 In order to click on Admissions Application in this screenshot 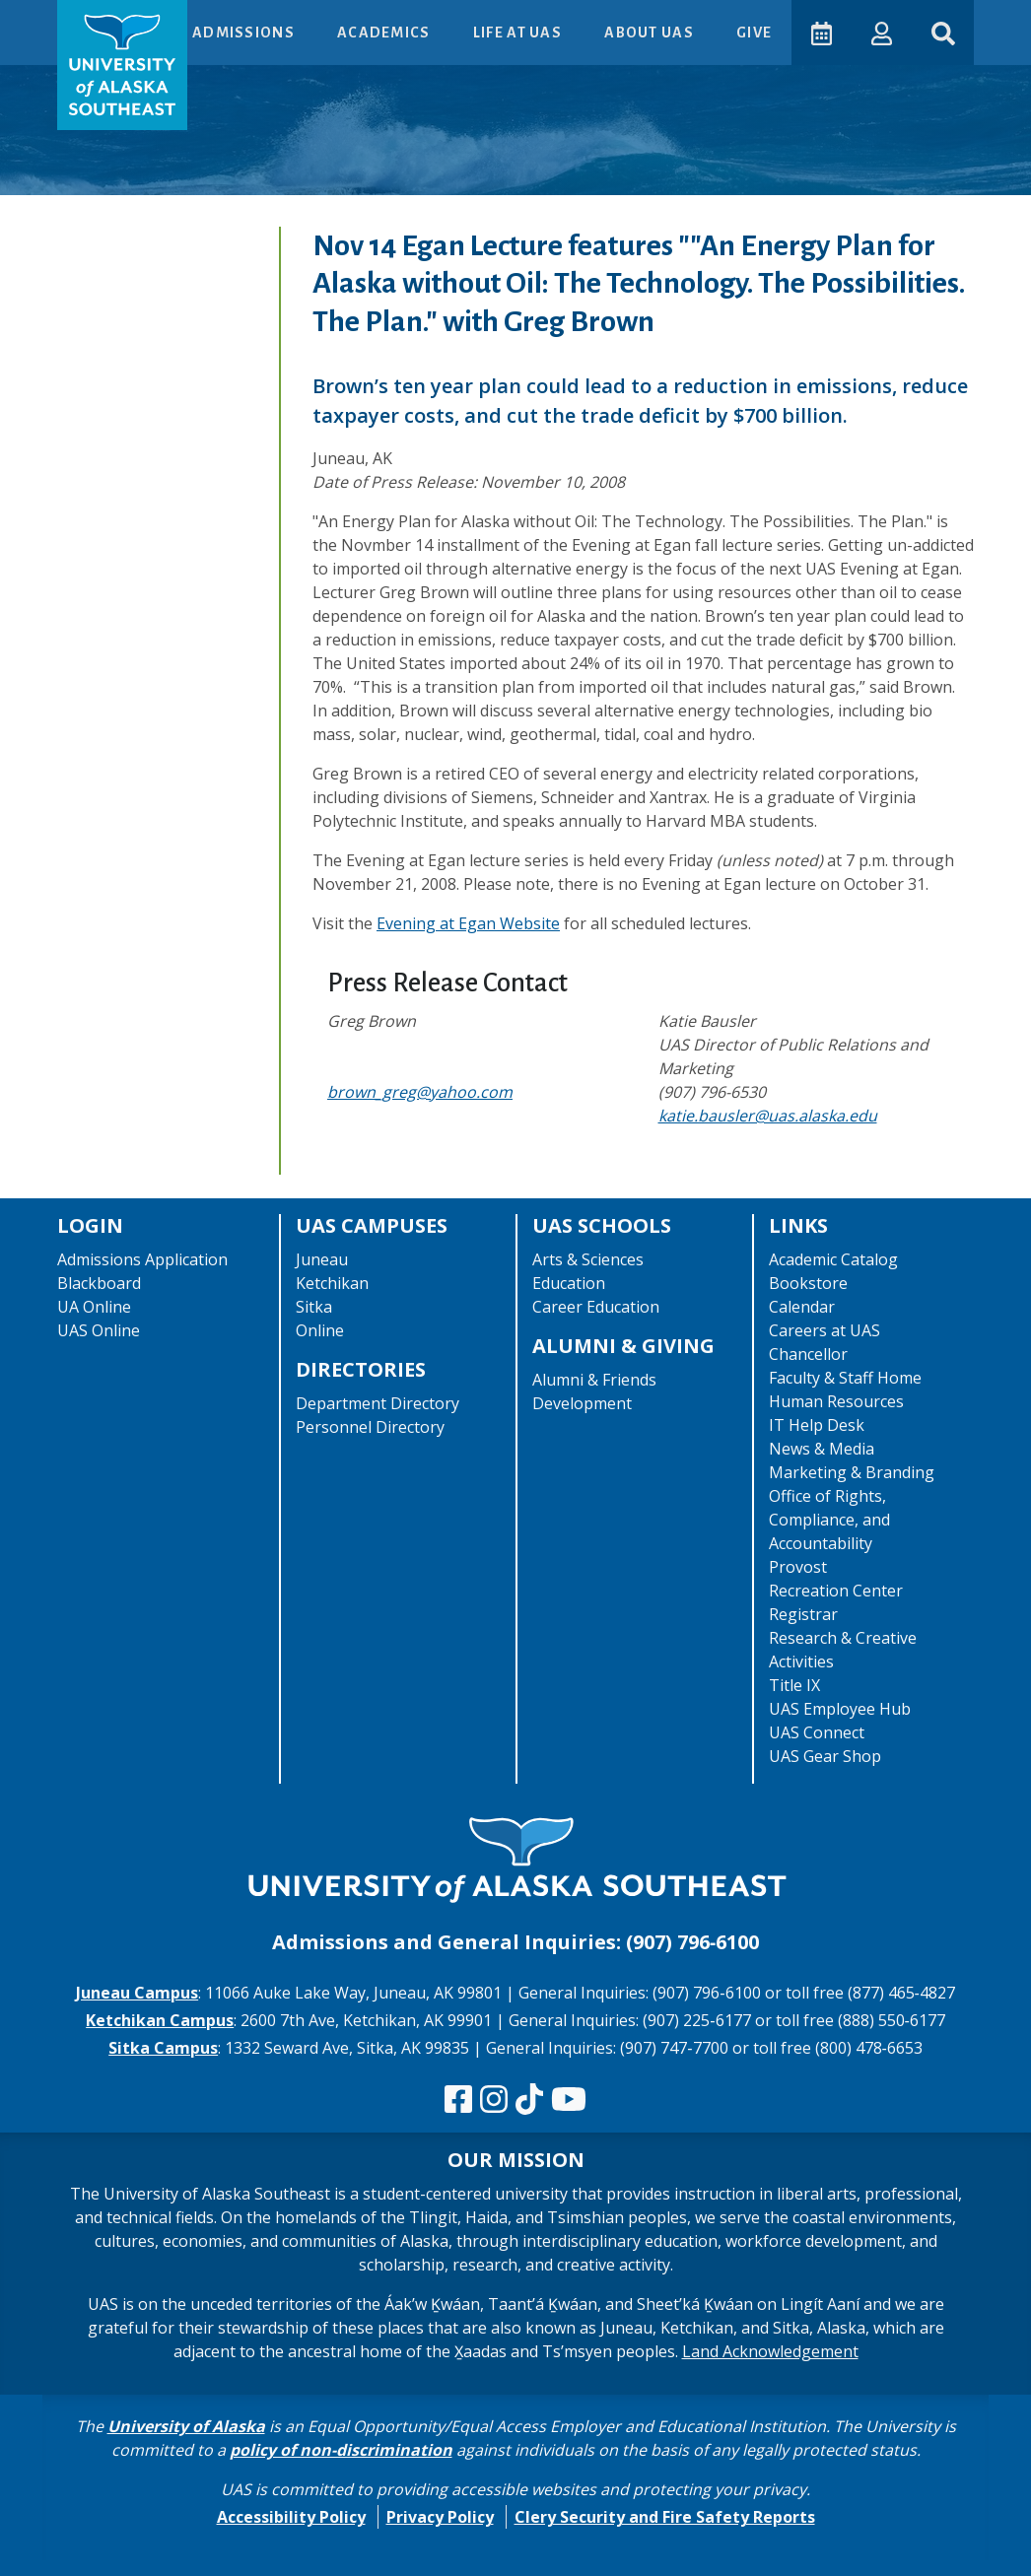, I will do `click(142, 1259)`.